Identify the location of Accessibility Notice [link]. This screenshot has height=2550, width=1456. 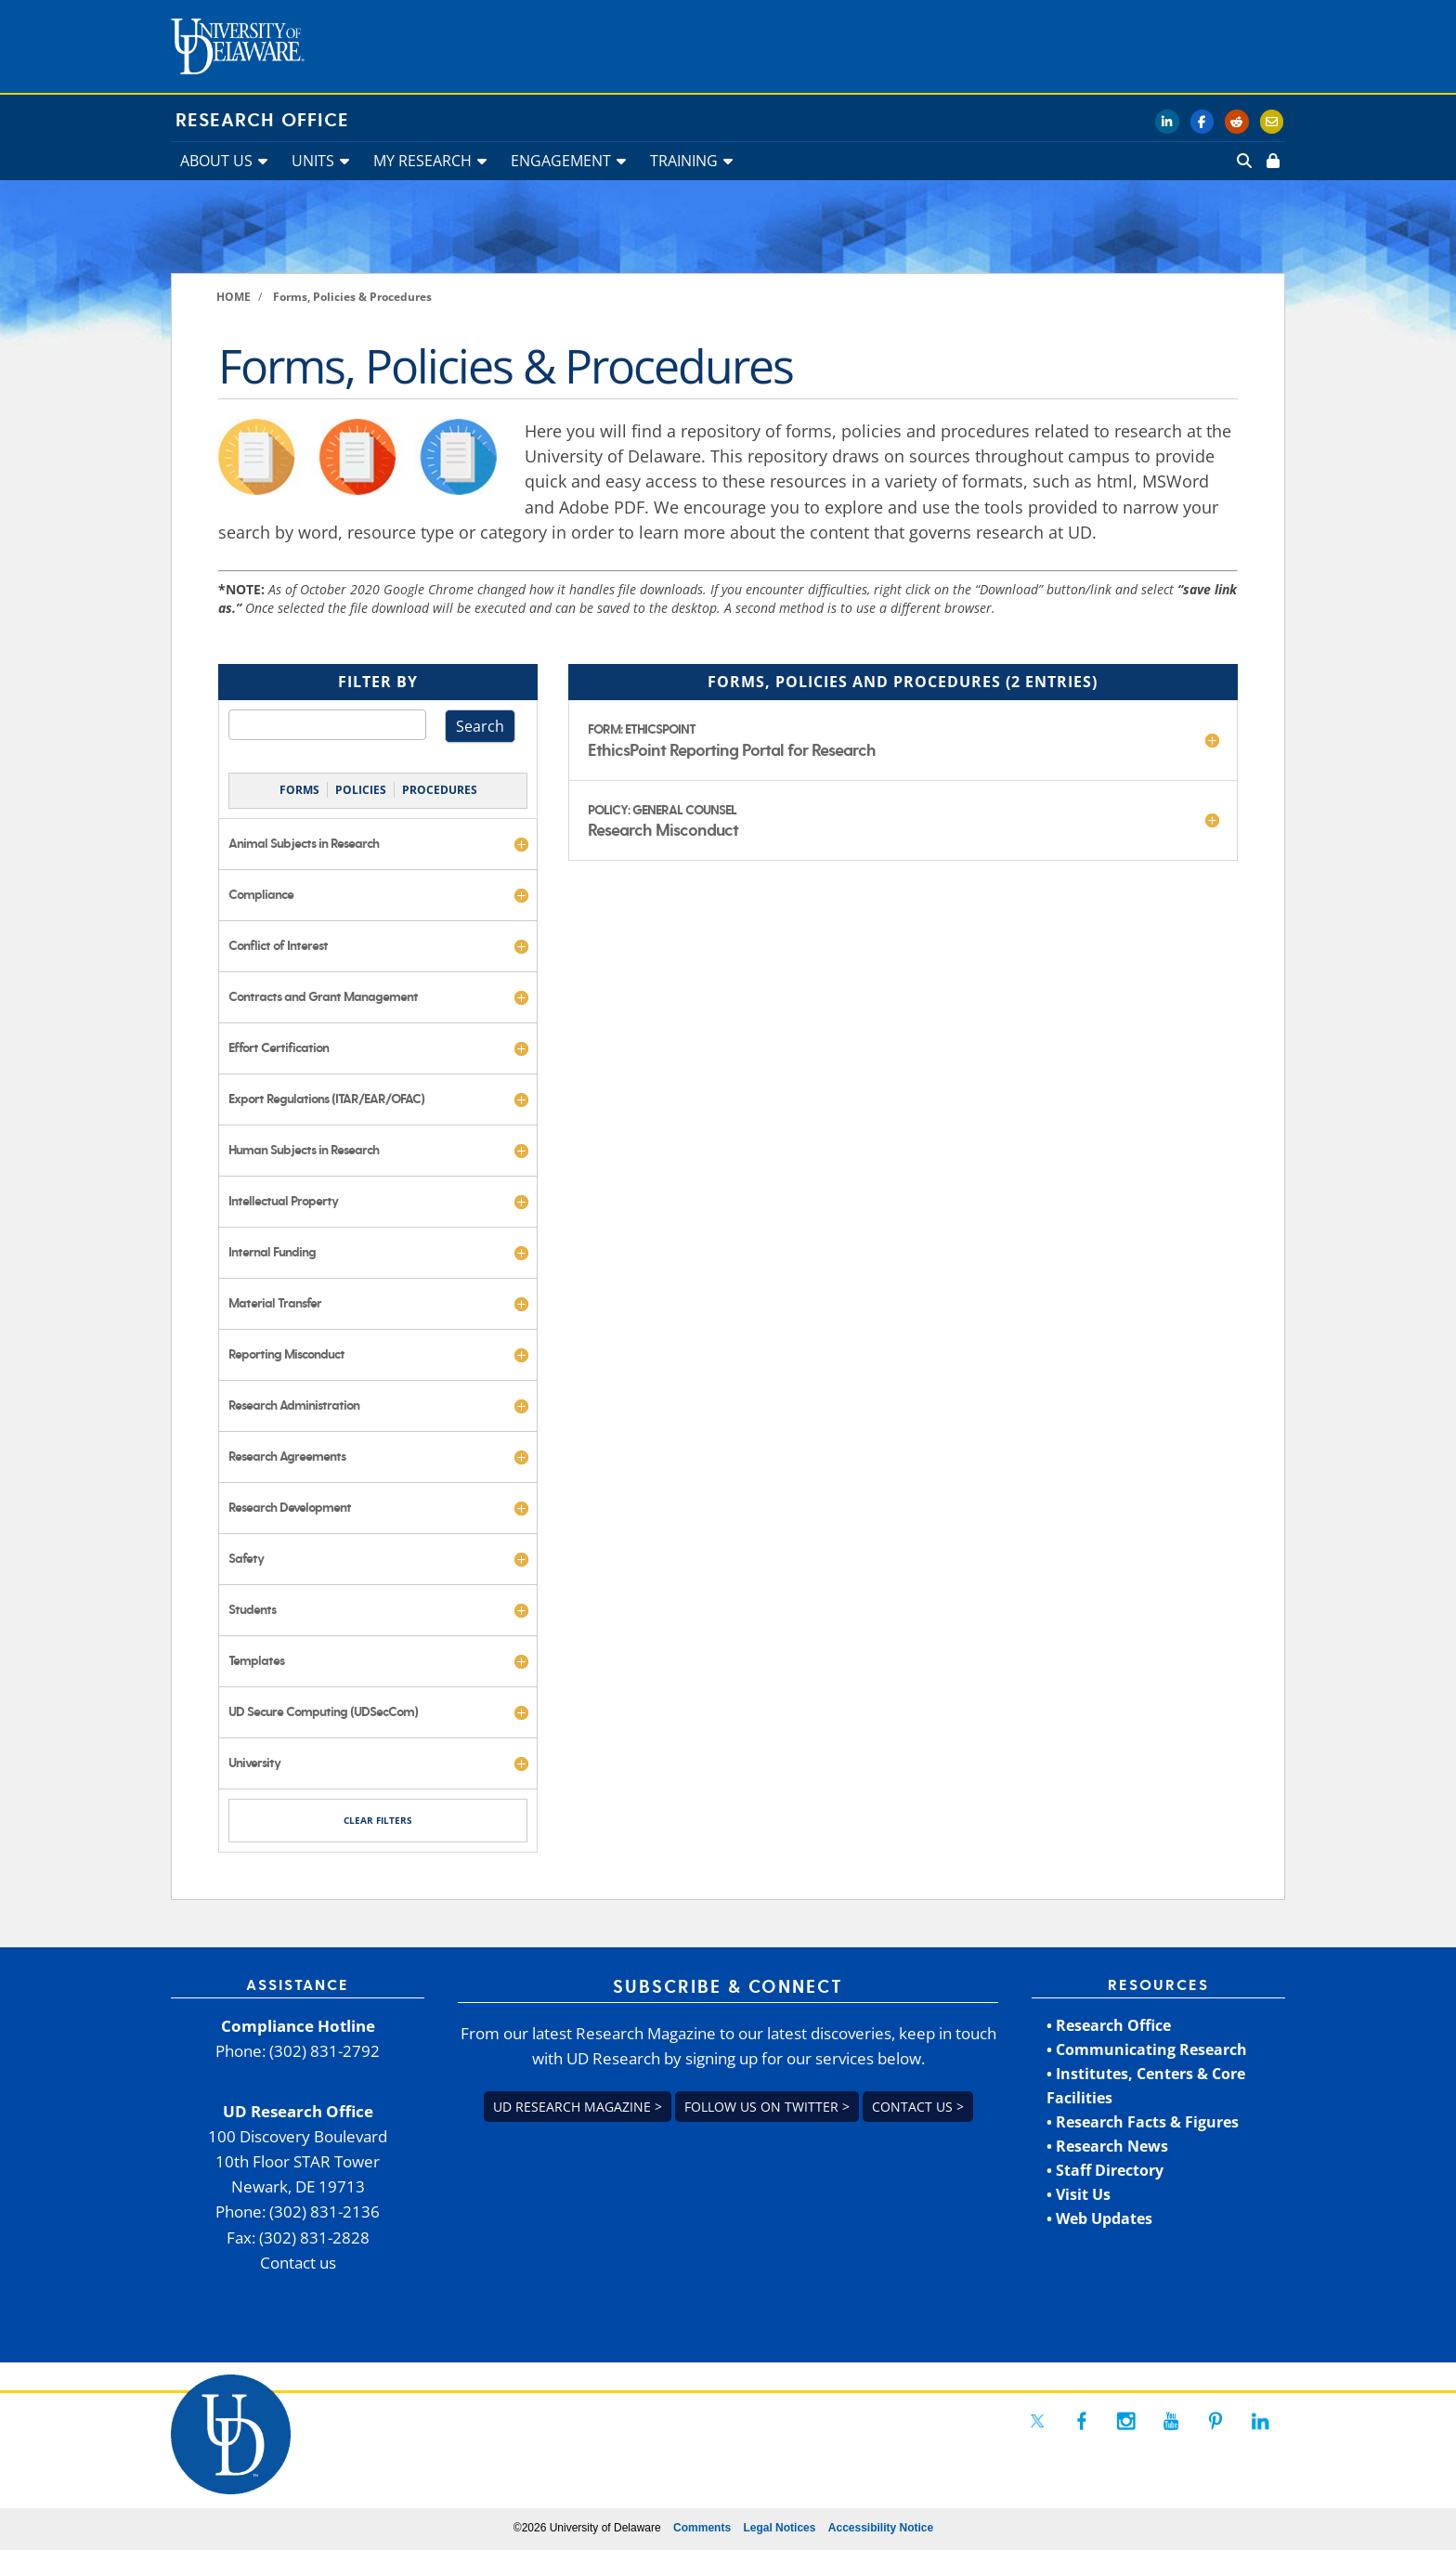
(880, 2527).